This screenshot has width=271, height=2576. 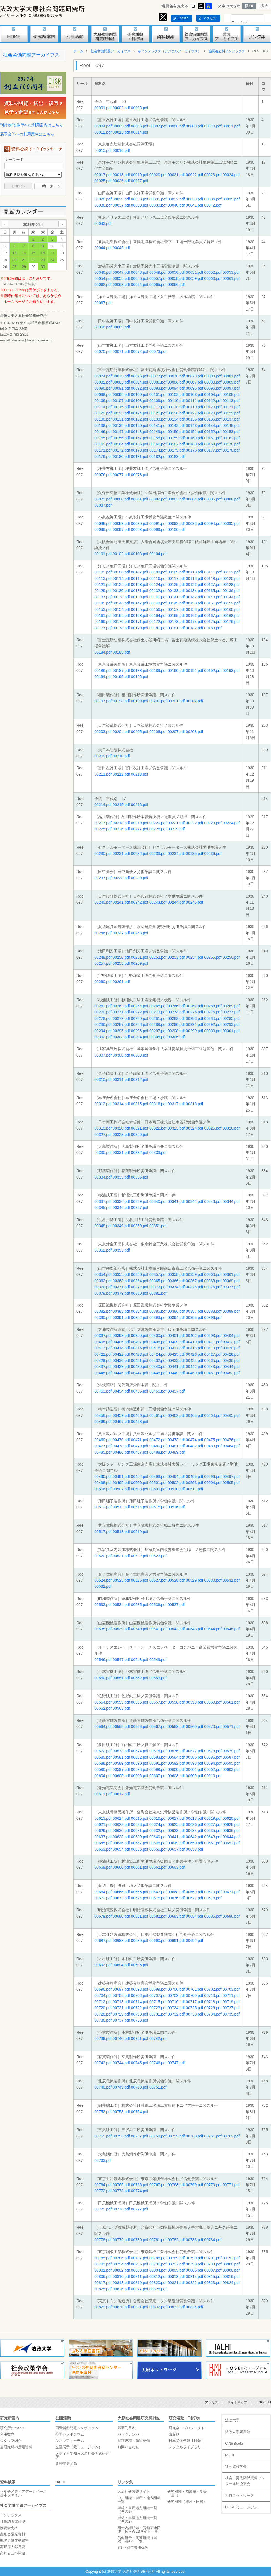 What do you see at coordinates (212, 425) in the screenshot?
I see `00144.pdf` at bounding box center [212, 425].